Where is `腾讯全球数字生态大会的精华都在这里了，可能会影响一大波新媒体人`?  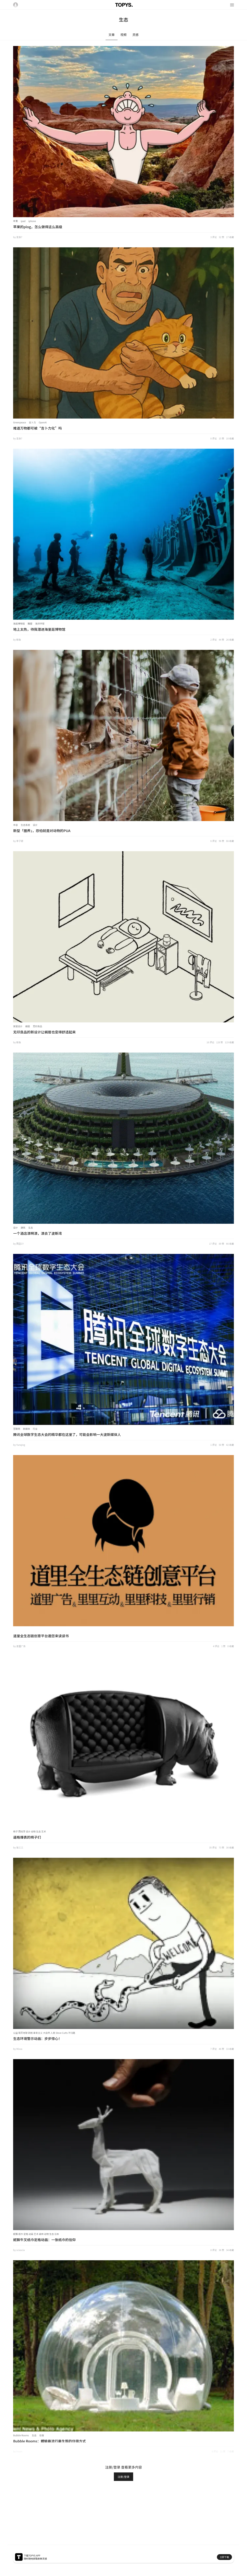
腾讯全球数字生态大会的精华都在这里了，可能会影响一大波新媒体人 is located at coordinates (67, 1434).